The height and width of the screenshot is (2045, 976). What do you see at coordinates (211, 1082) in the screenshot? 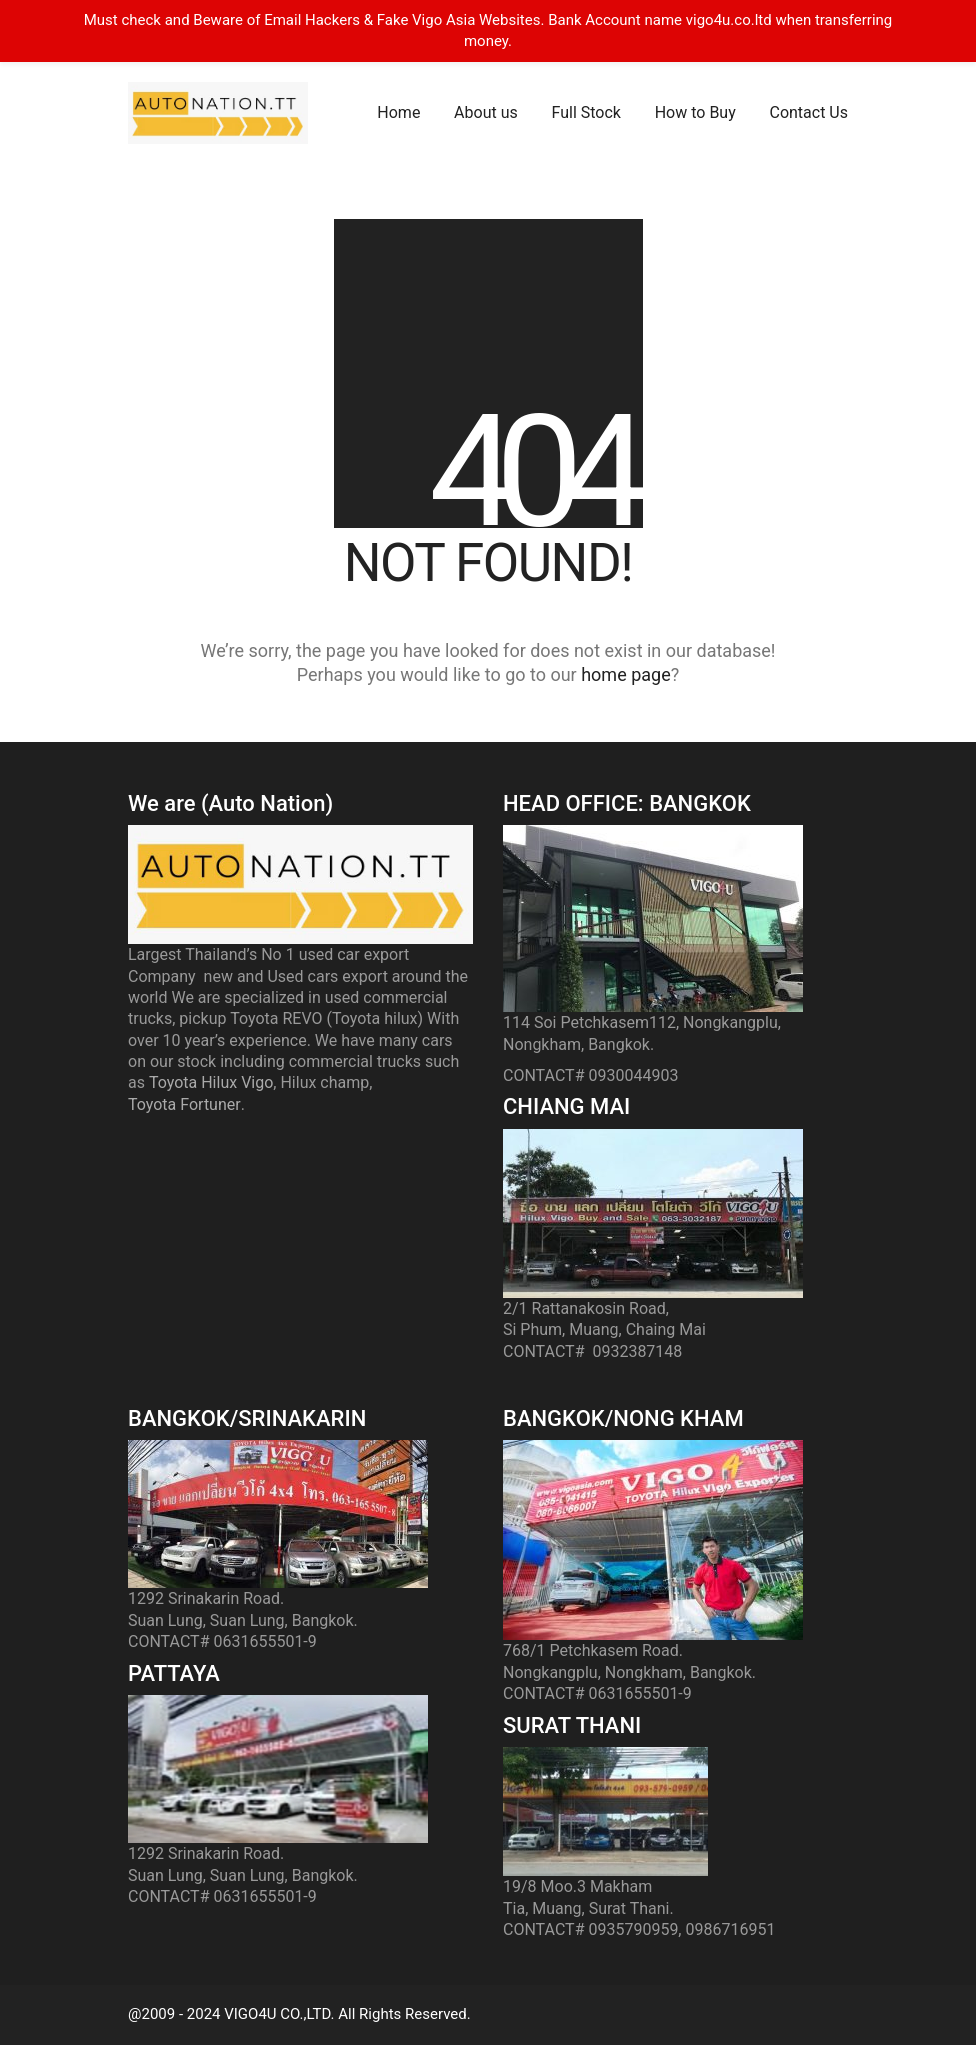
I see `Toyota Hilux Vigo` at bounding box center [211, 1082].